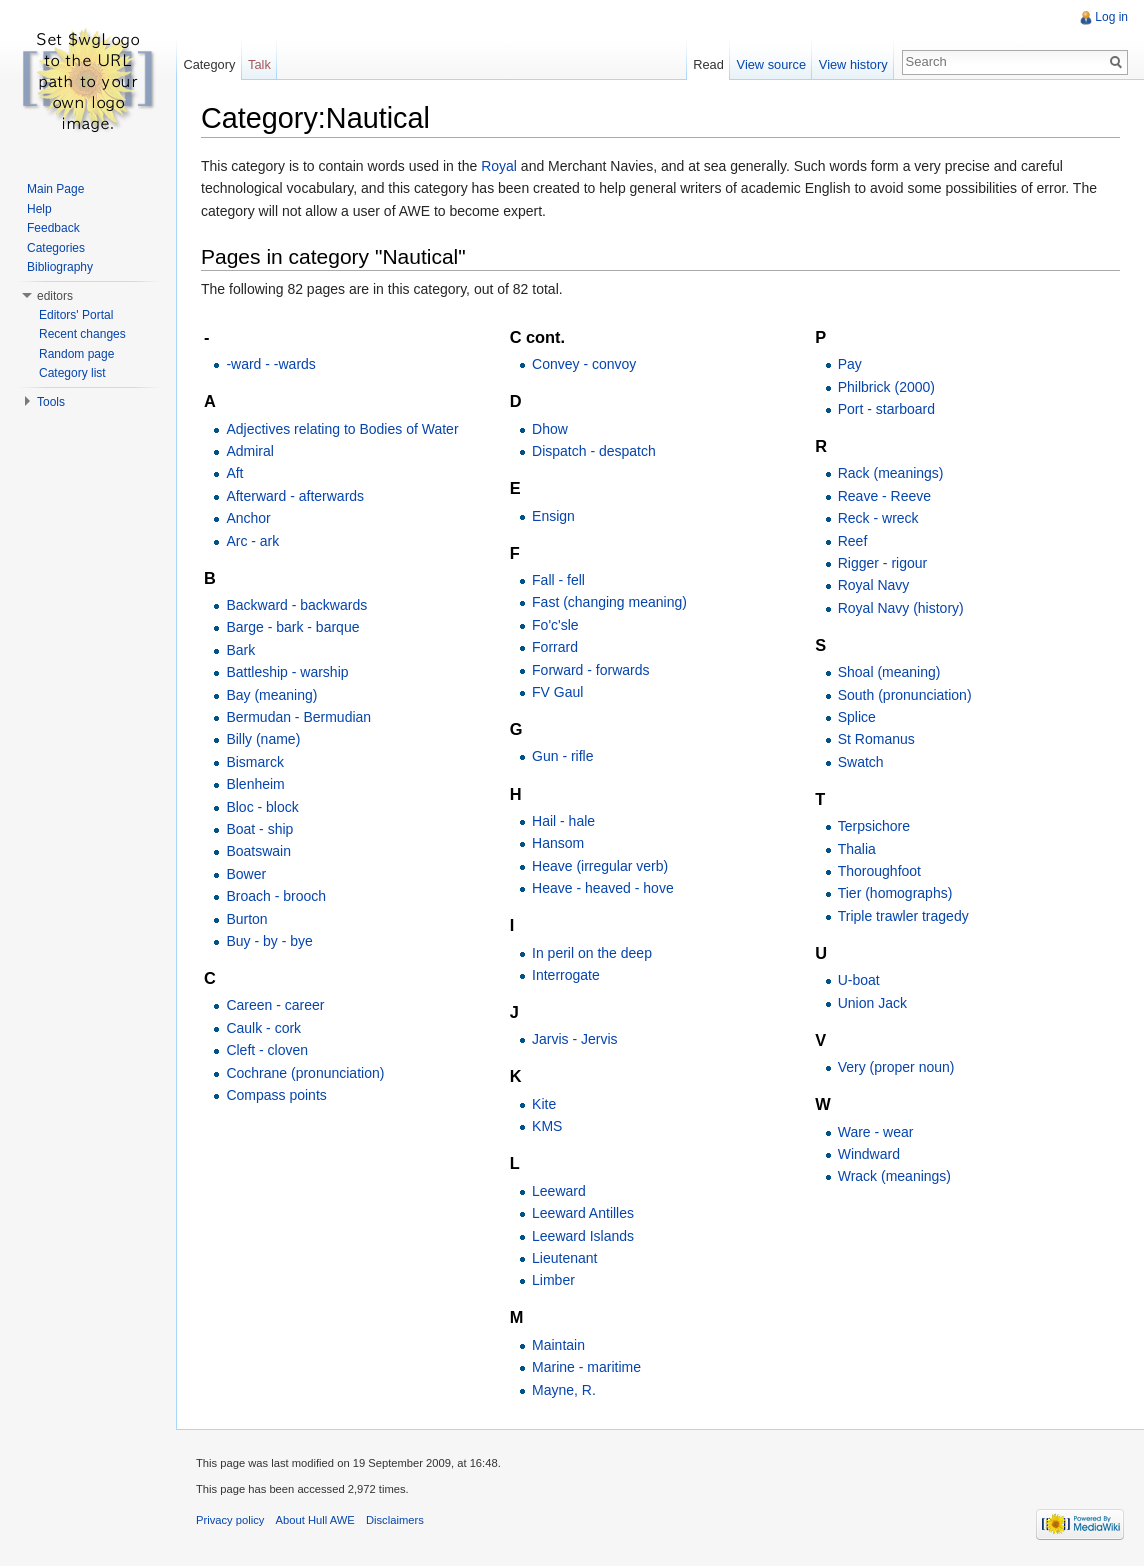 This screenshot has width=1144, height=1566. I want to click on Bismarck, so click(255, 762).